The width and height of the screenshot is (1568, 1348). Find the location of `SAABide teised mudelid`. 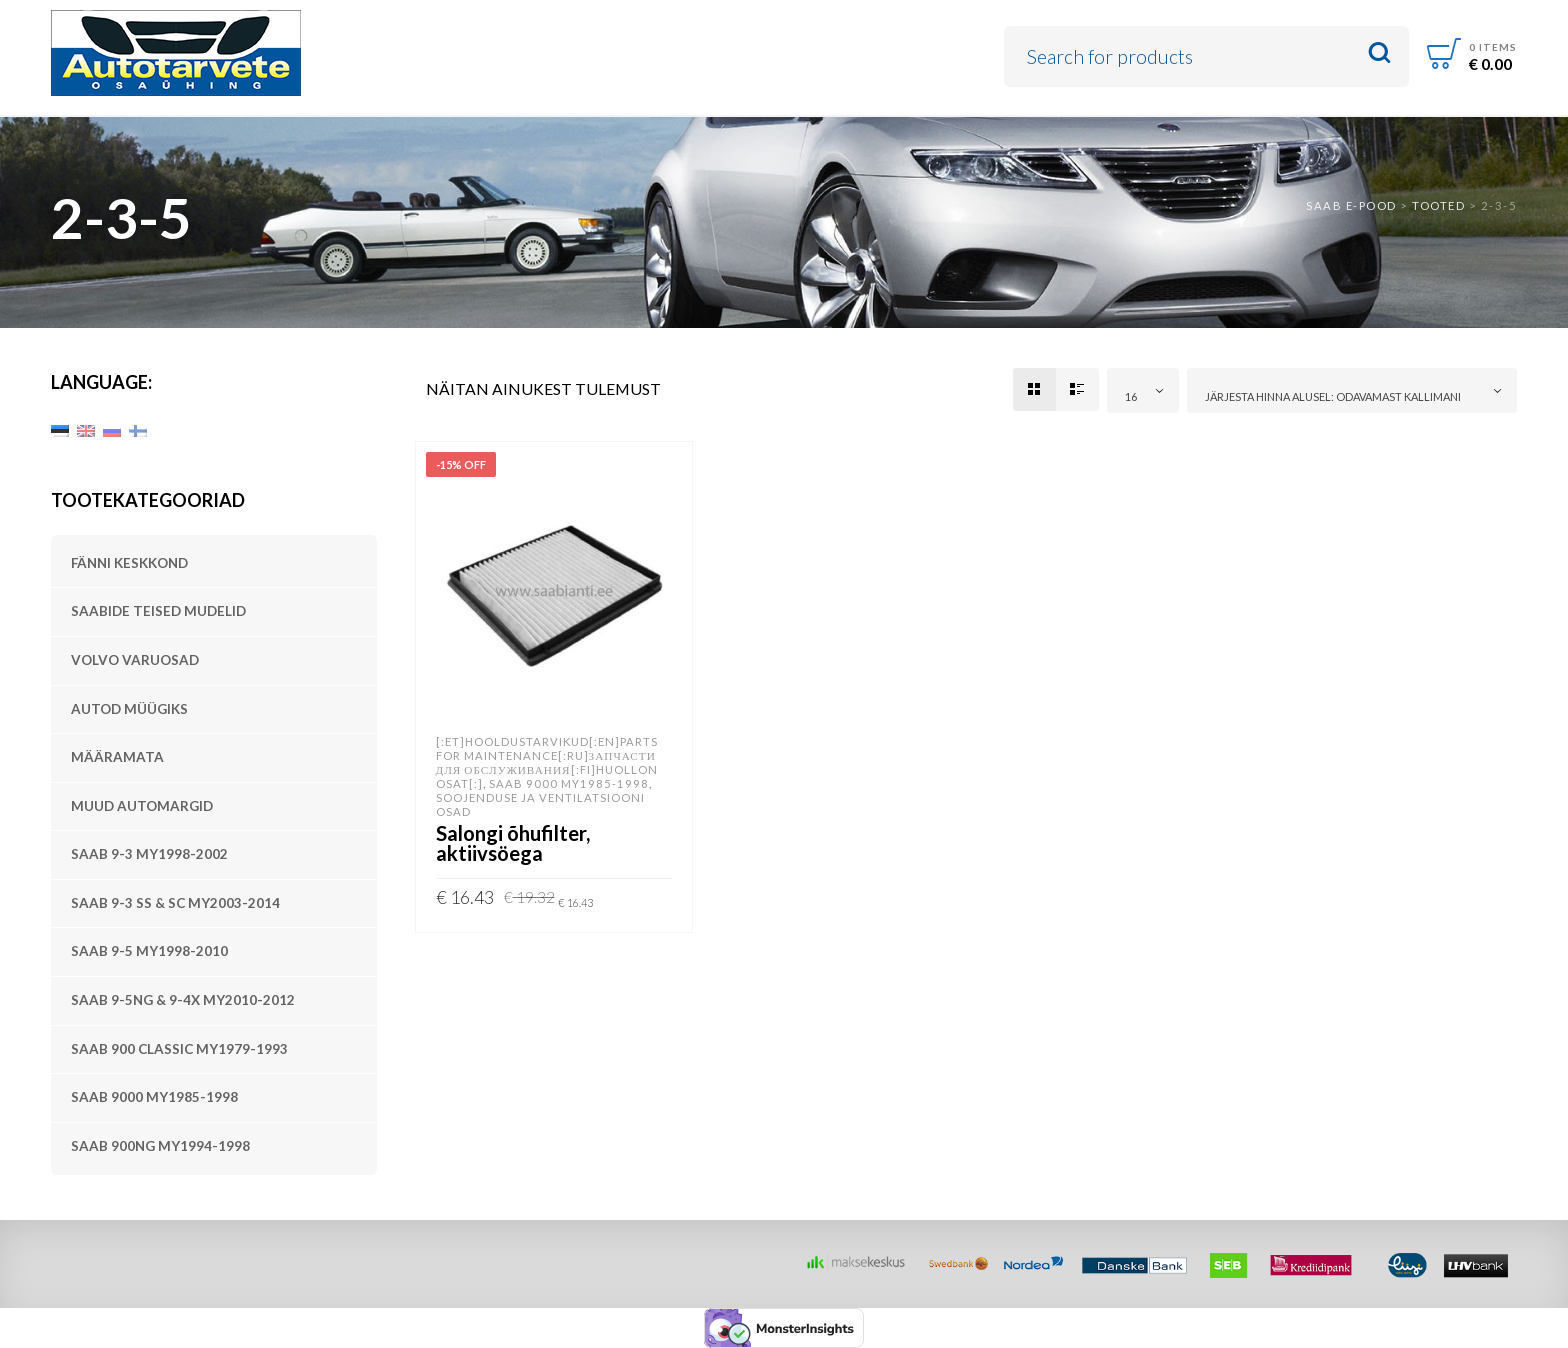

SAABide teised mudelid is located at coordinates (158, 611).